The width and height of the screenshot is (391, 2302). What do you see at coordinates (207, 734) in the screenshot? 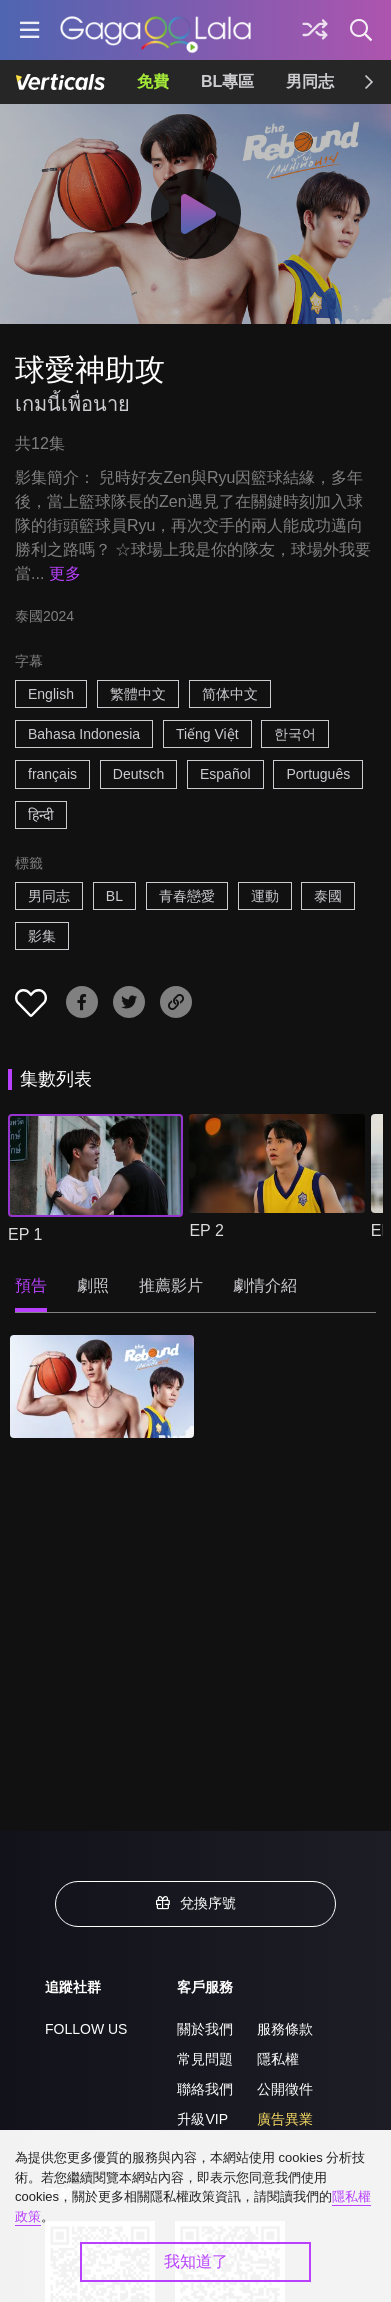
I see `Tiếng Việt` at bounding box center [207, 734].